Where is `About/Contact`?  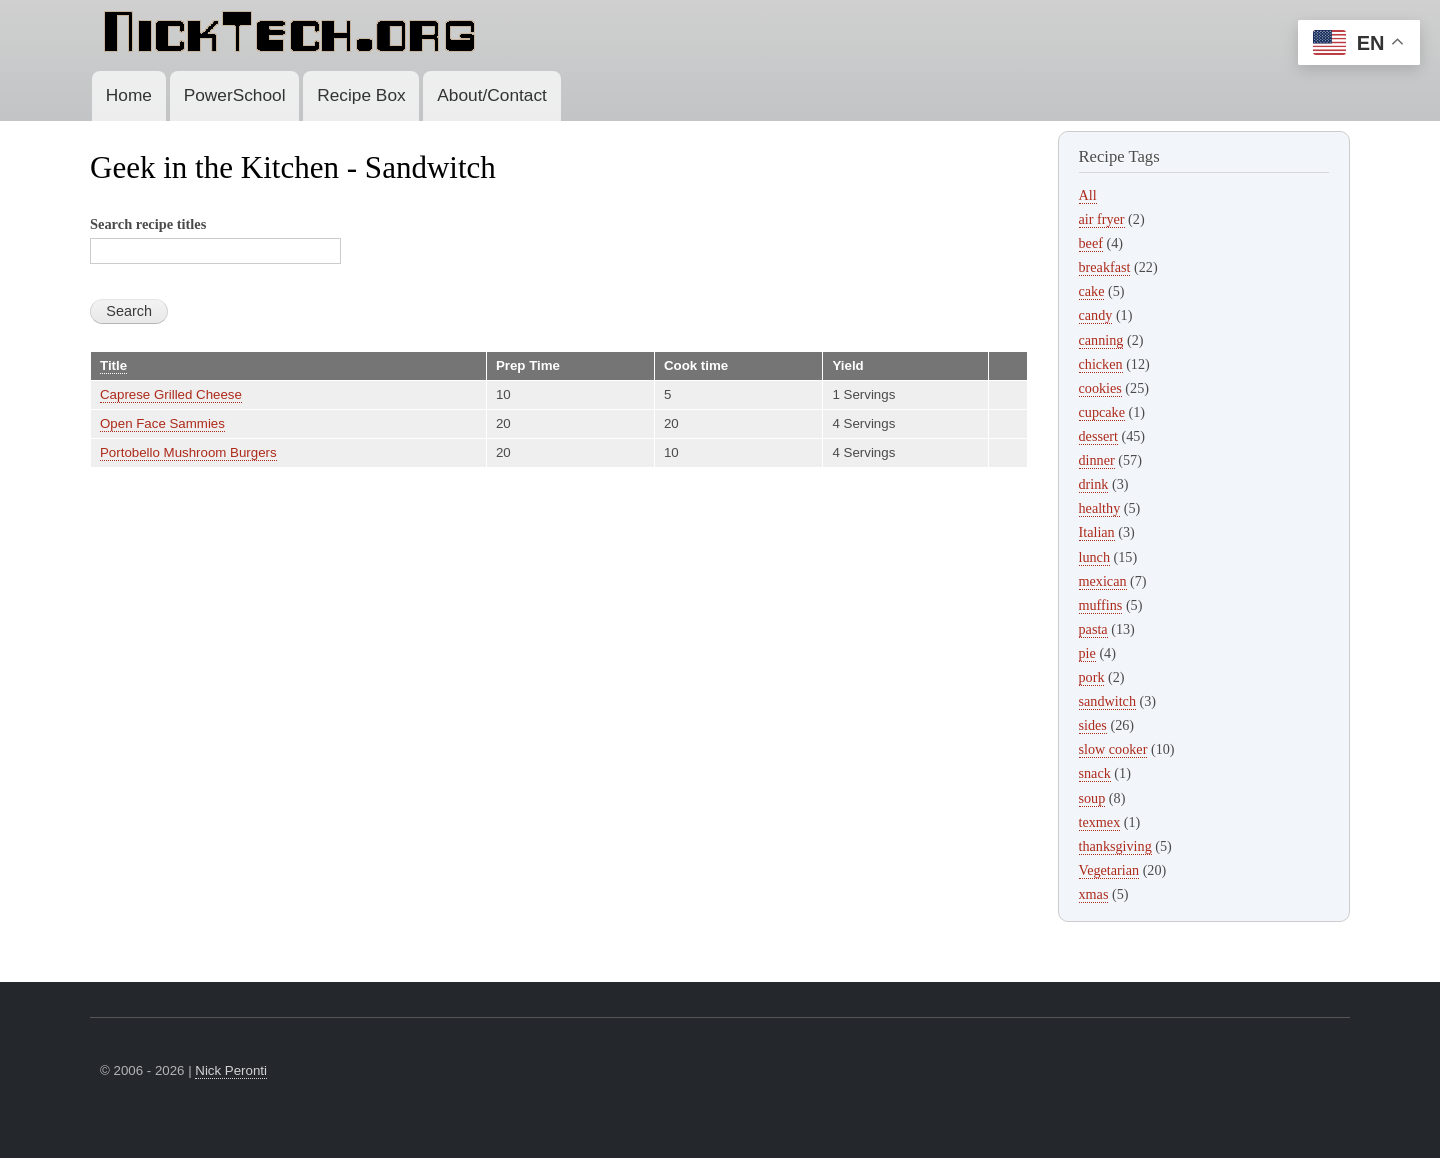
About/Contact is located at coordinates (492, 95).